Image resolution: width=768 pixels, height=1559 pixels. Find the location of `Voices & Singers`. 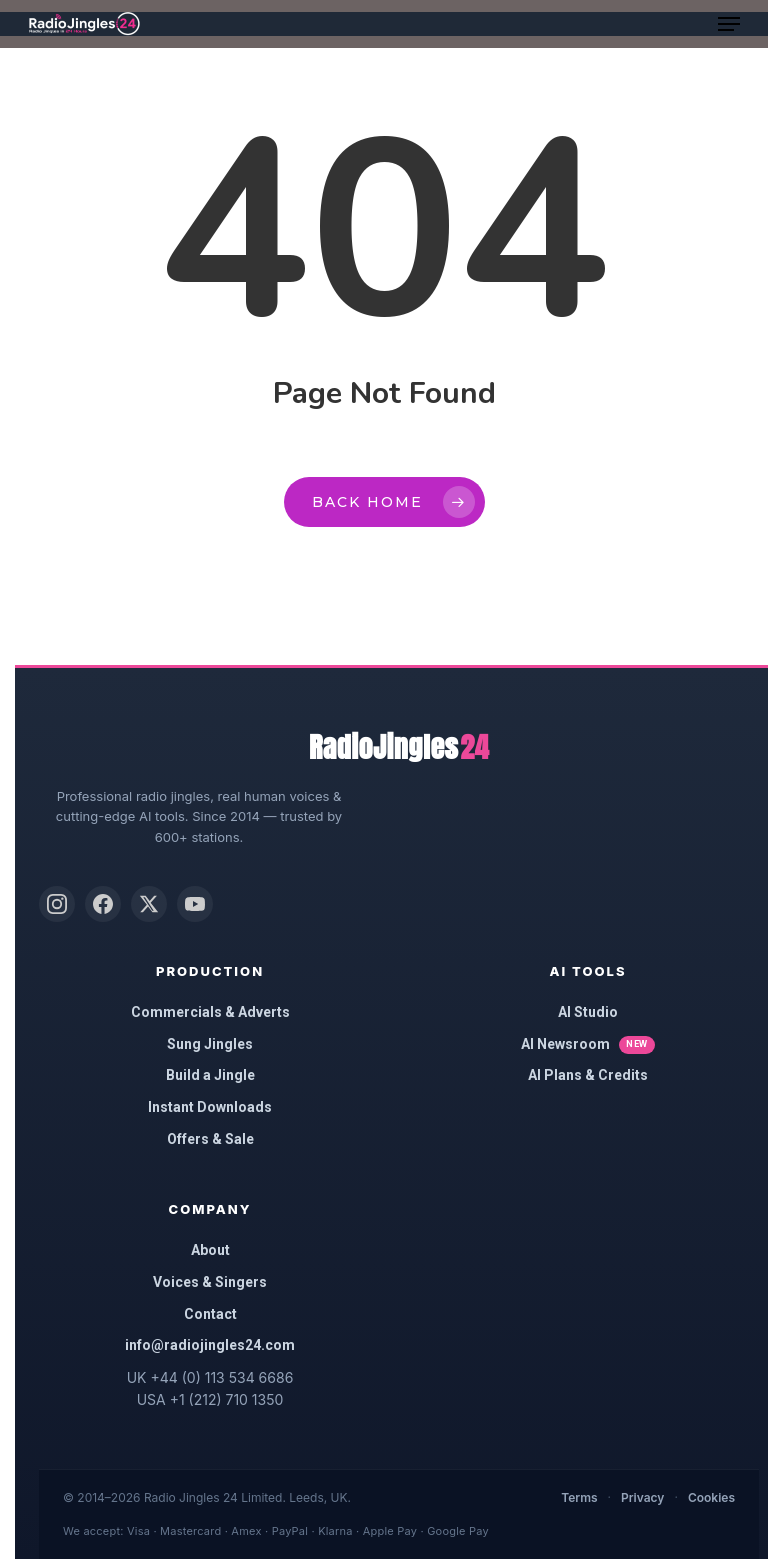

Voices & Singers is located at coordinates (210, 1282).